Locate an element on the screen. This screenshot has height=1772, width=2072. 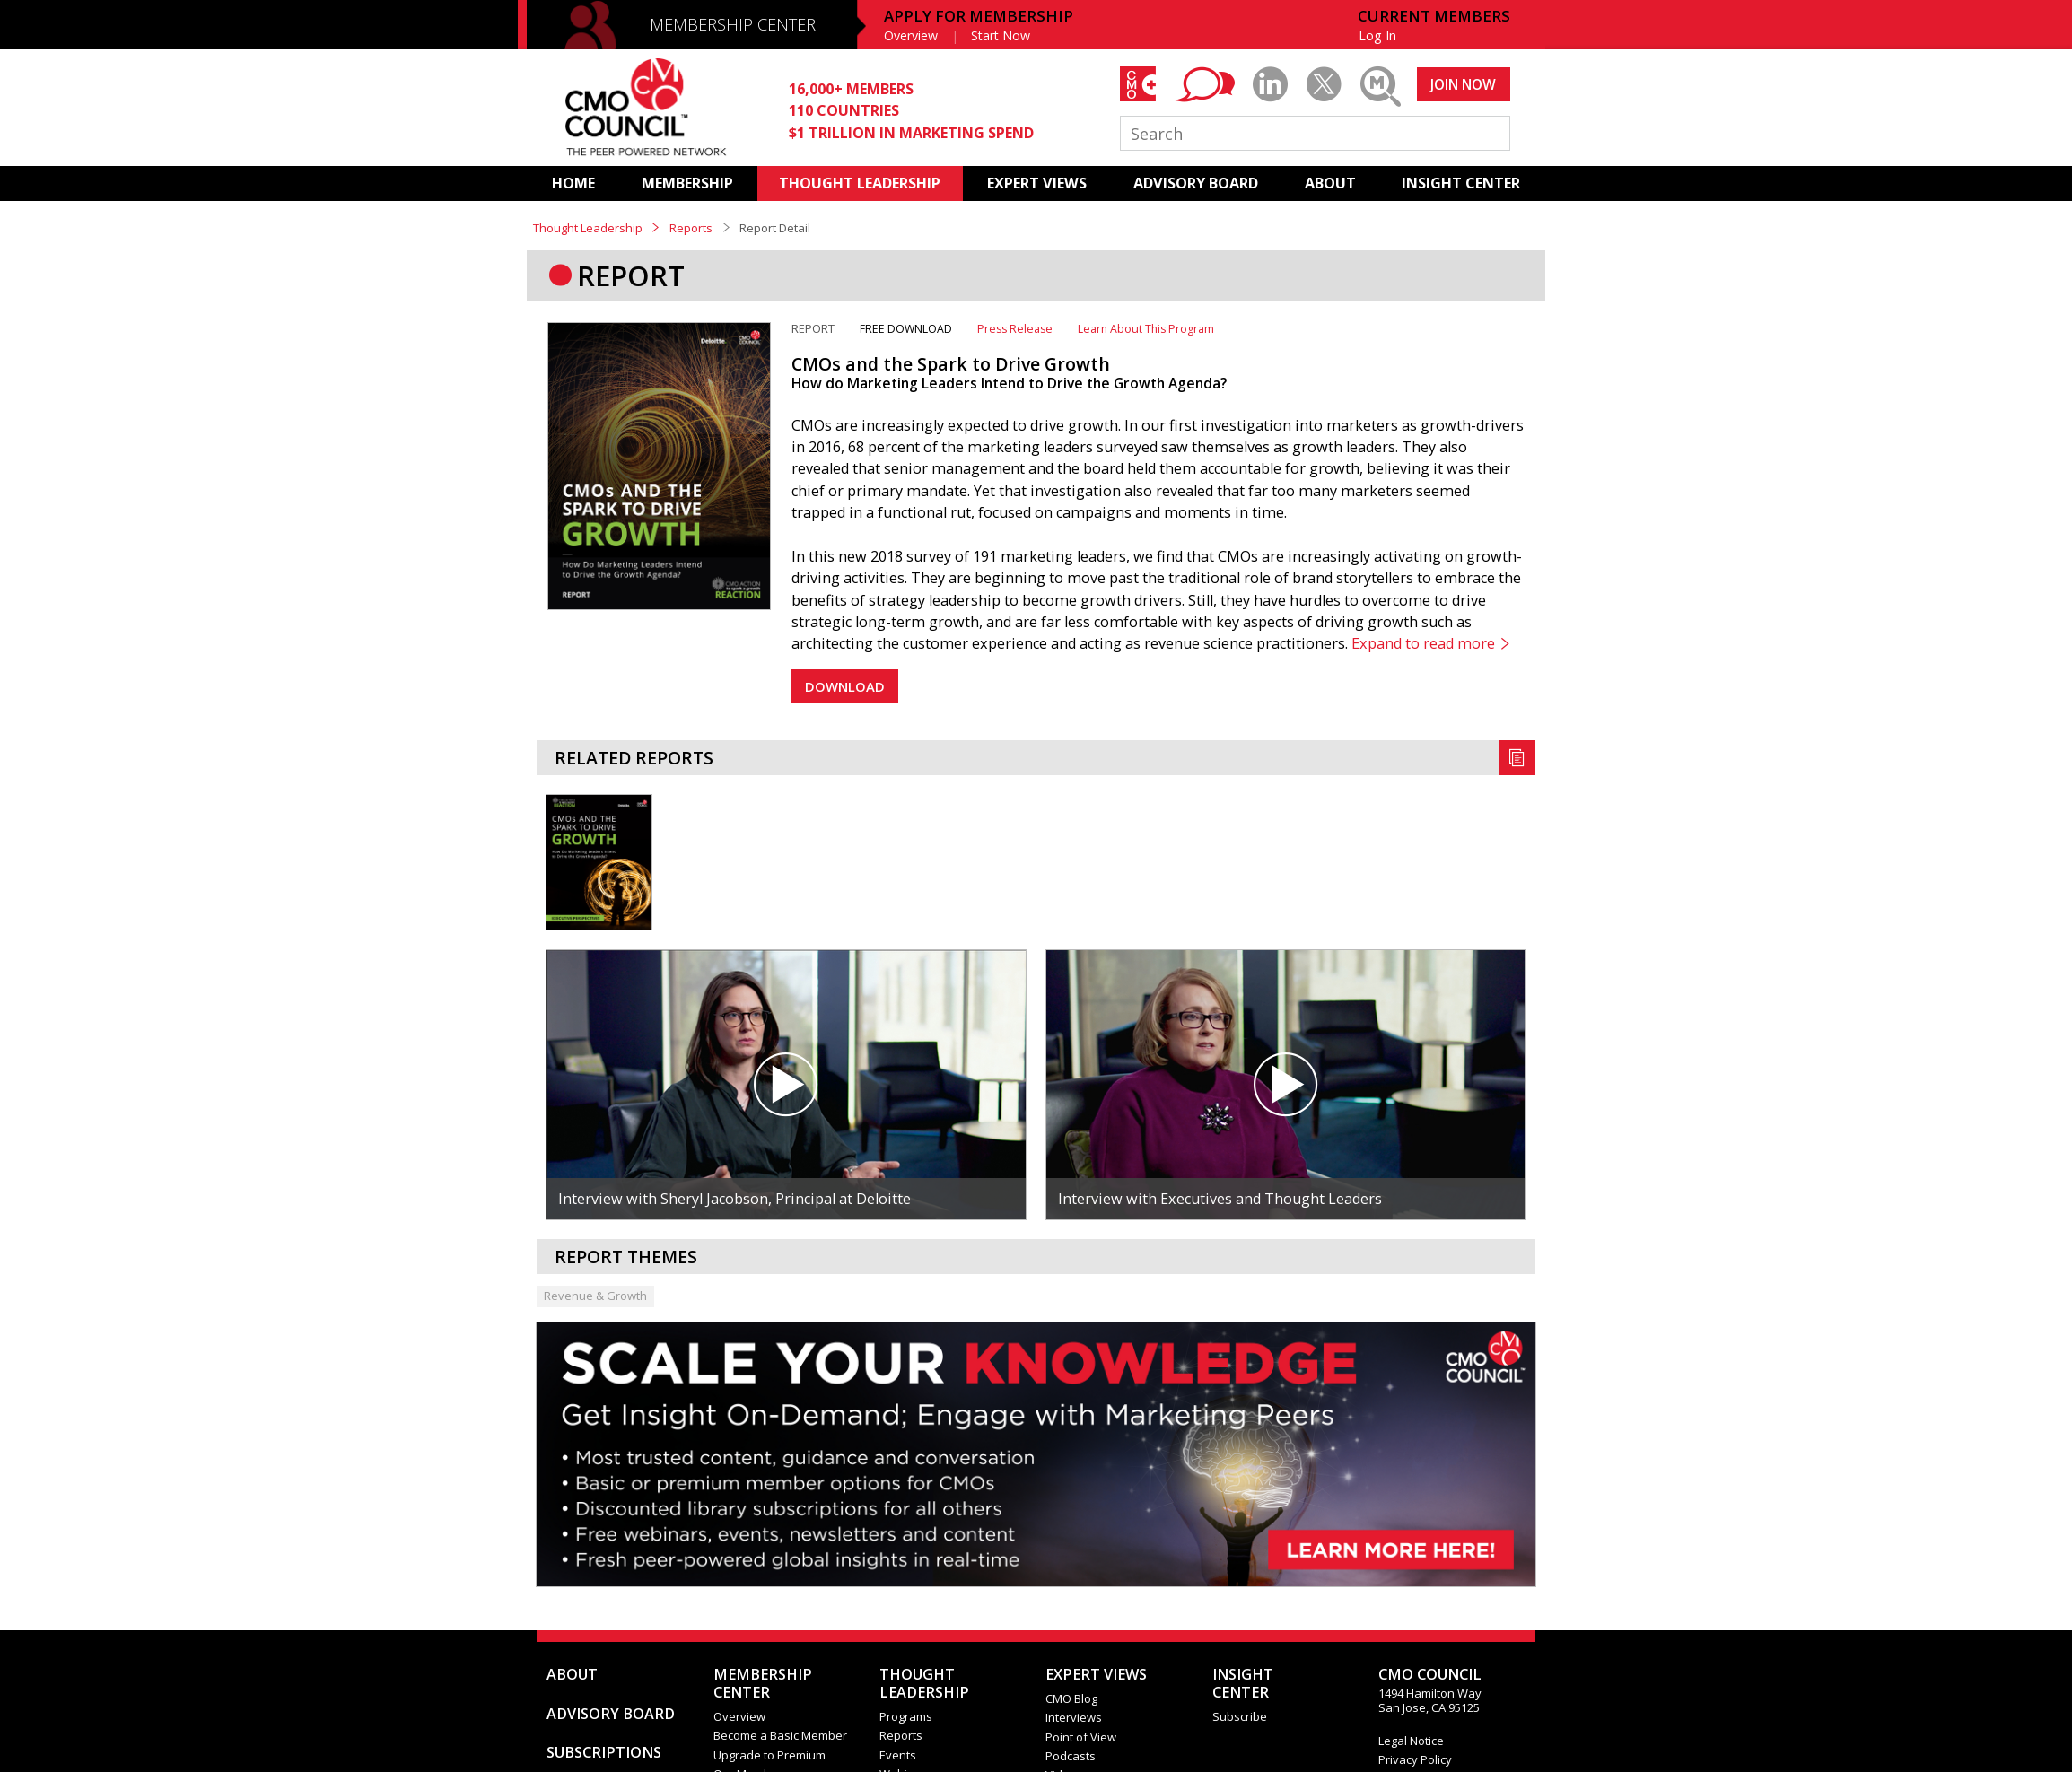
ABOUT is located at coordinates (1330, 183).